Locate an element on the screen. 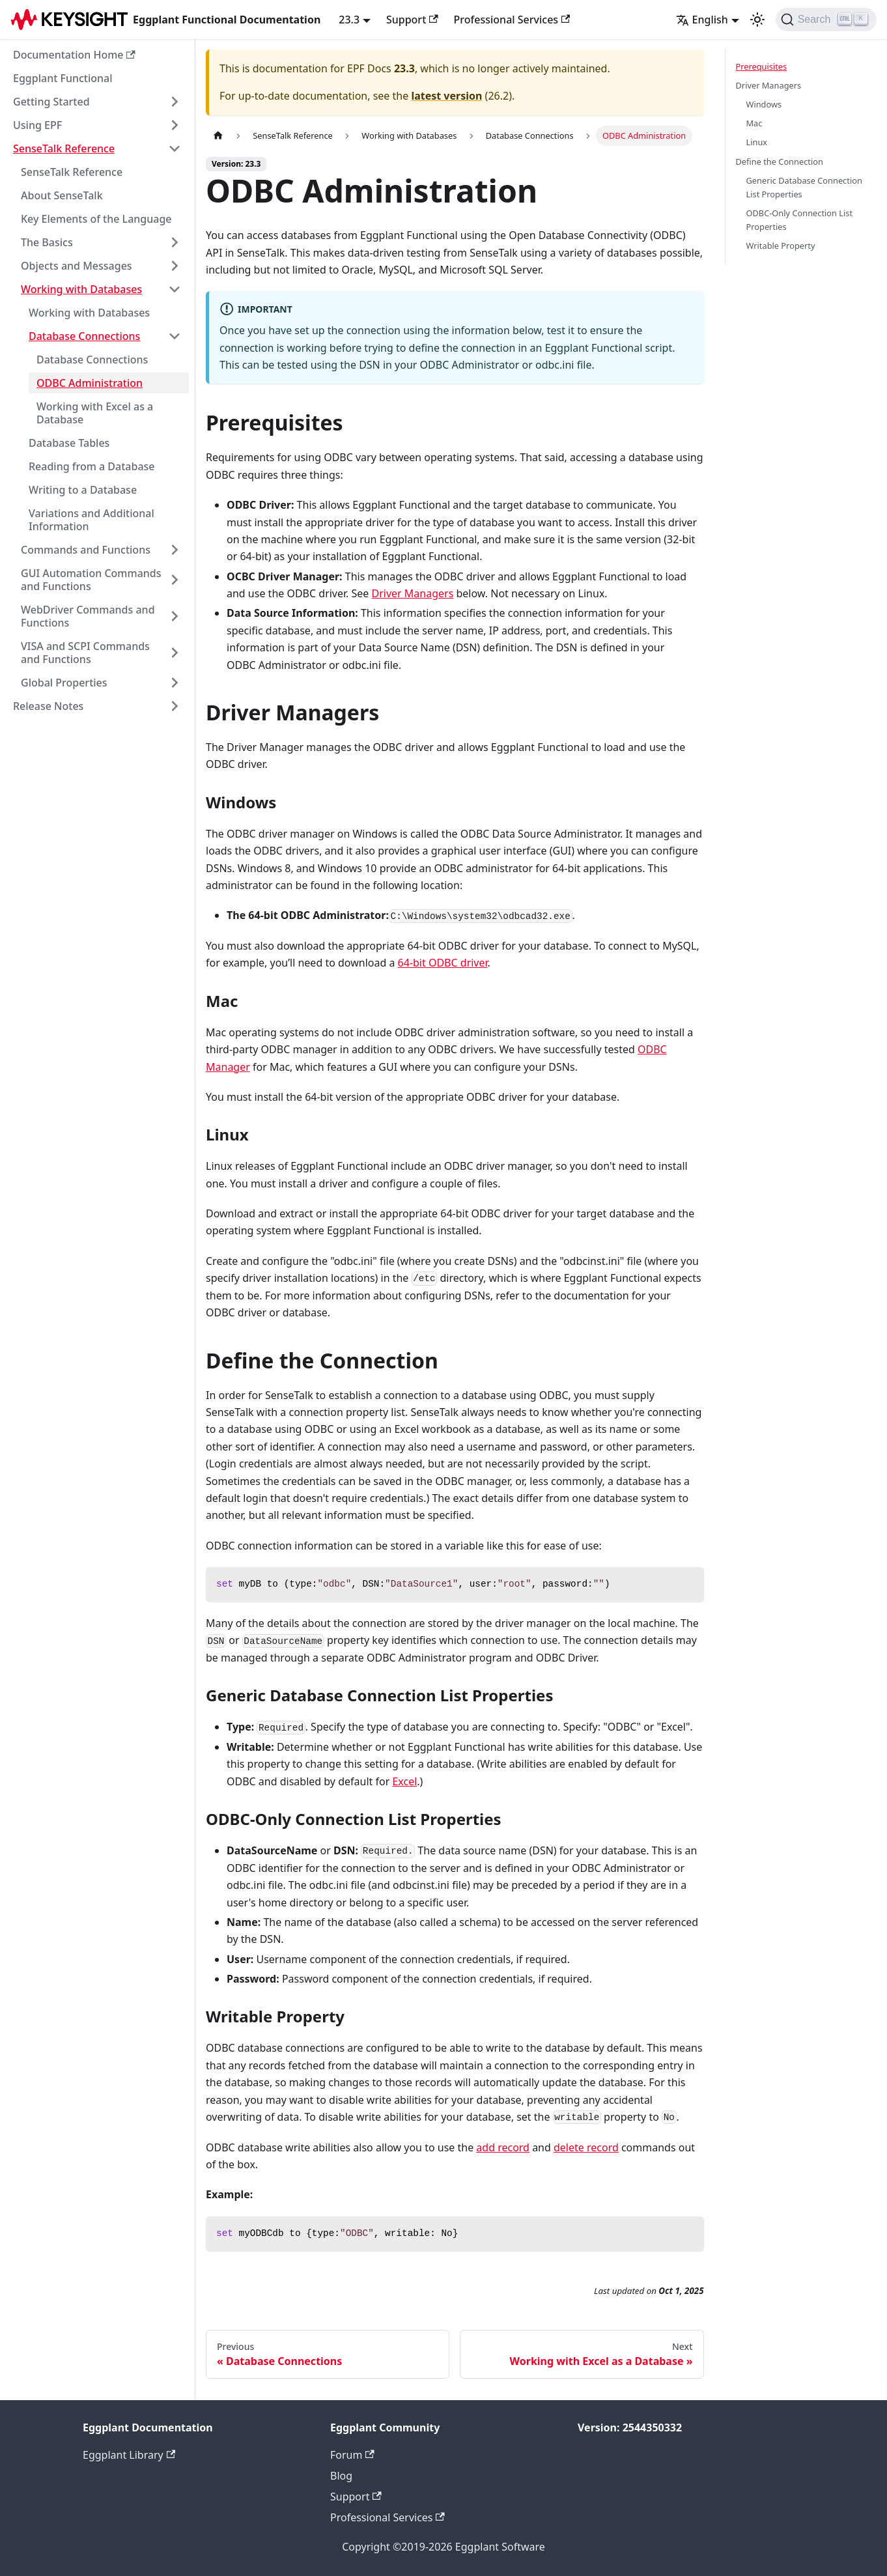 This screenshot has height=2576, width=887. Working with Databases is located at coordinates (81, 289).